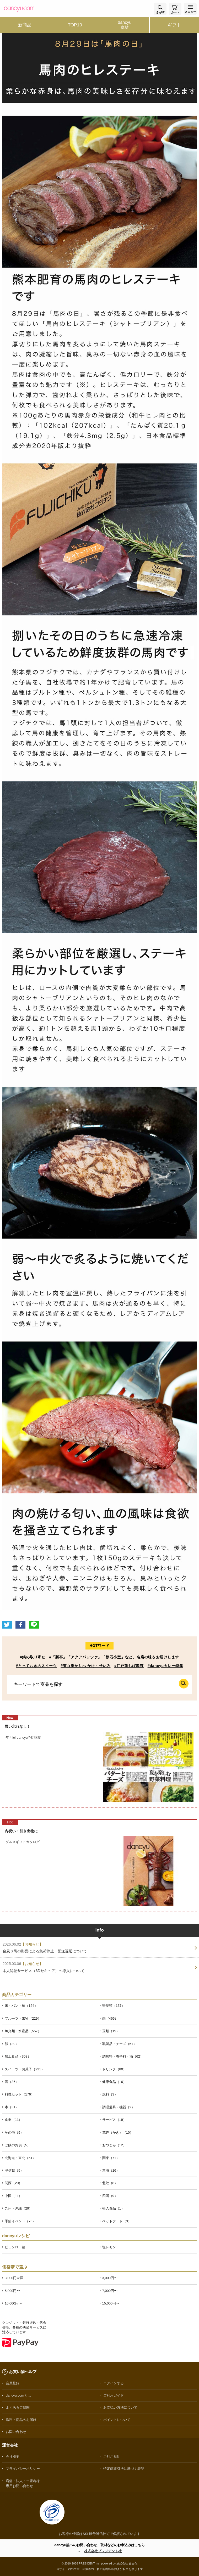  Describe the element at coordinates (12, 2107) in the screenshot. I see `本（31）` at that location.